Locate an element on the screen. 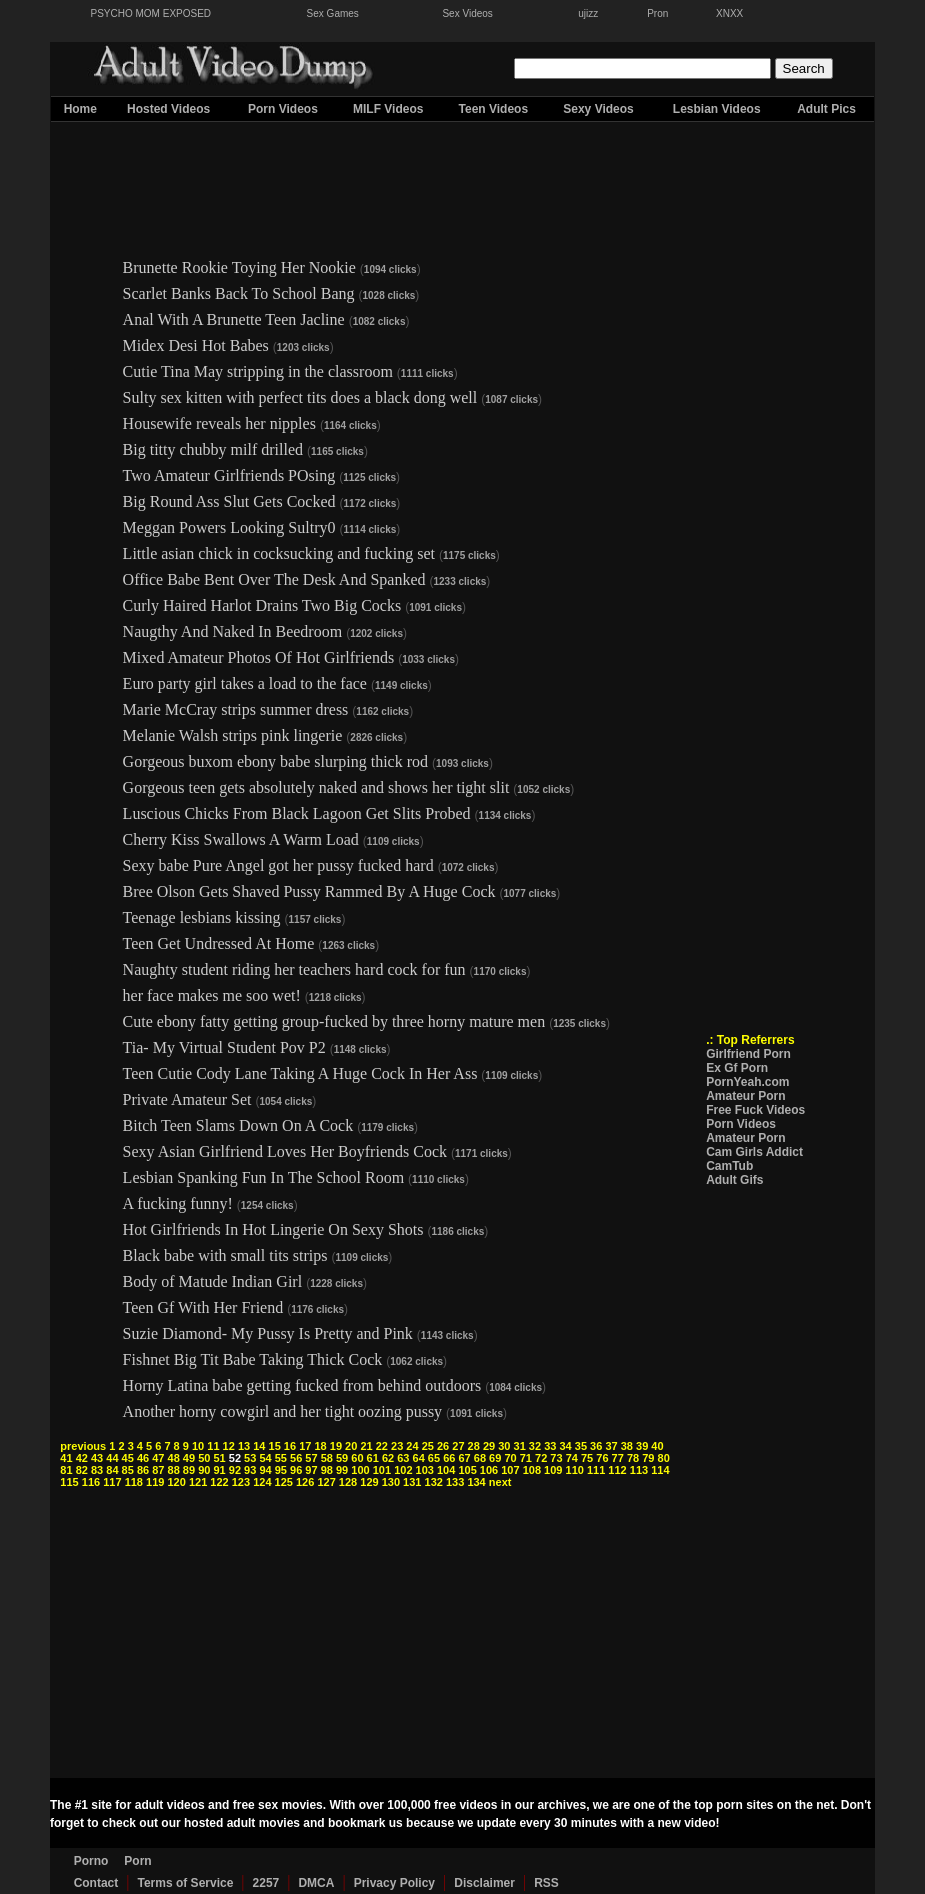 The width and height of the screenshot is (925, 1894). ujizz is located at coordinates (588, 13).